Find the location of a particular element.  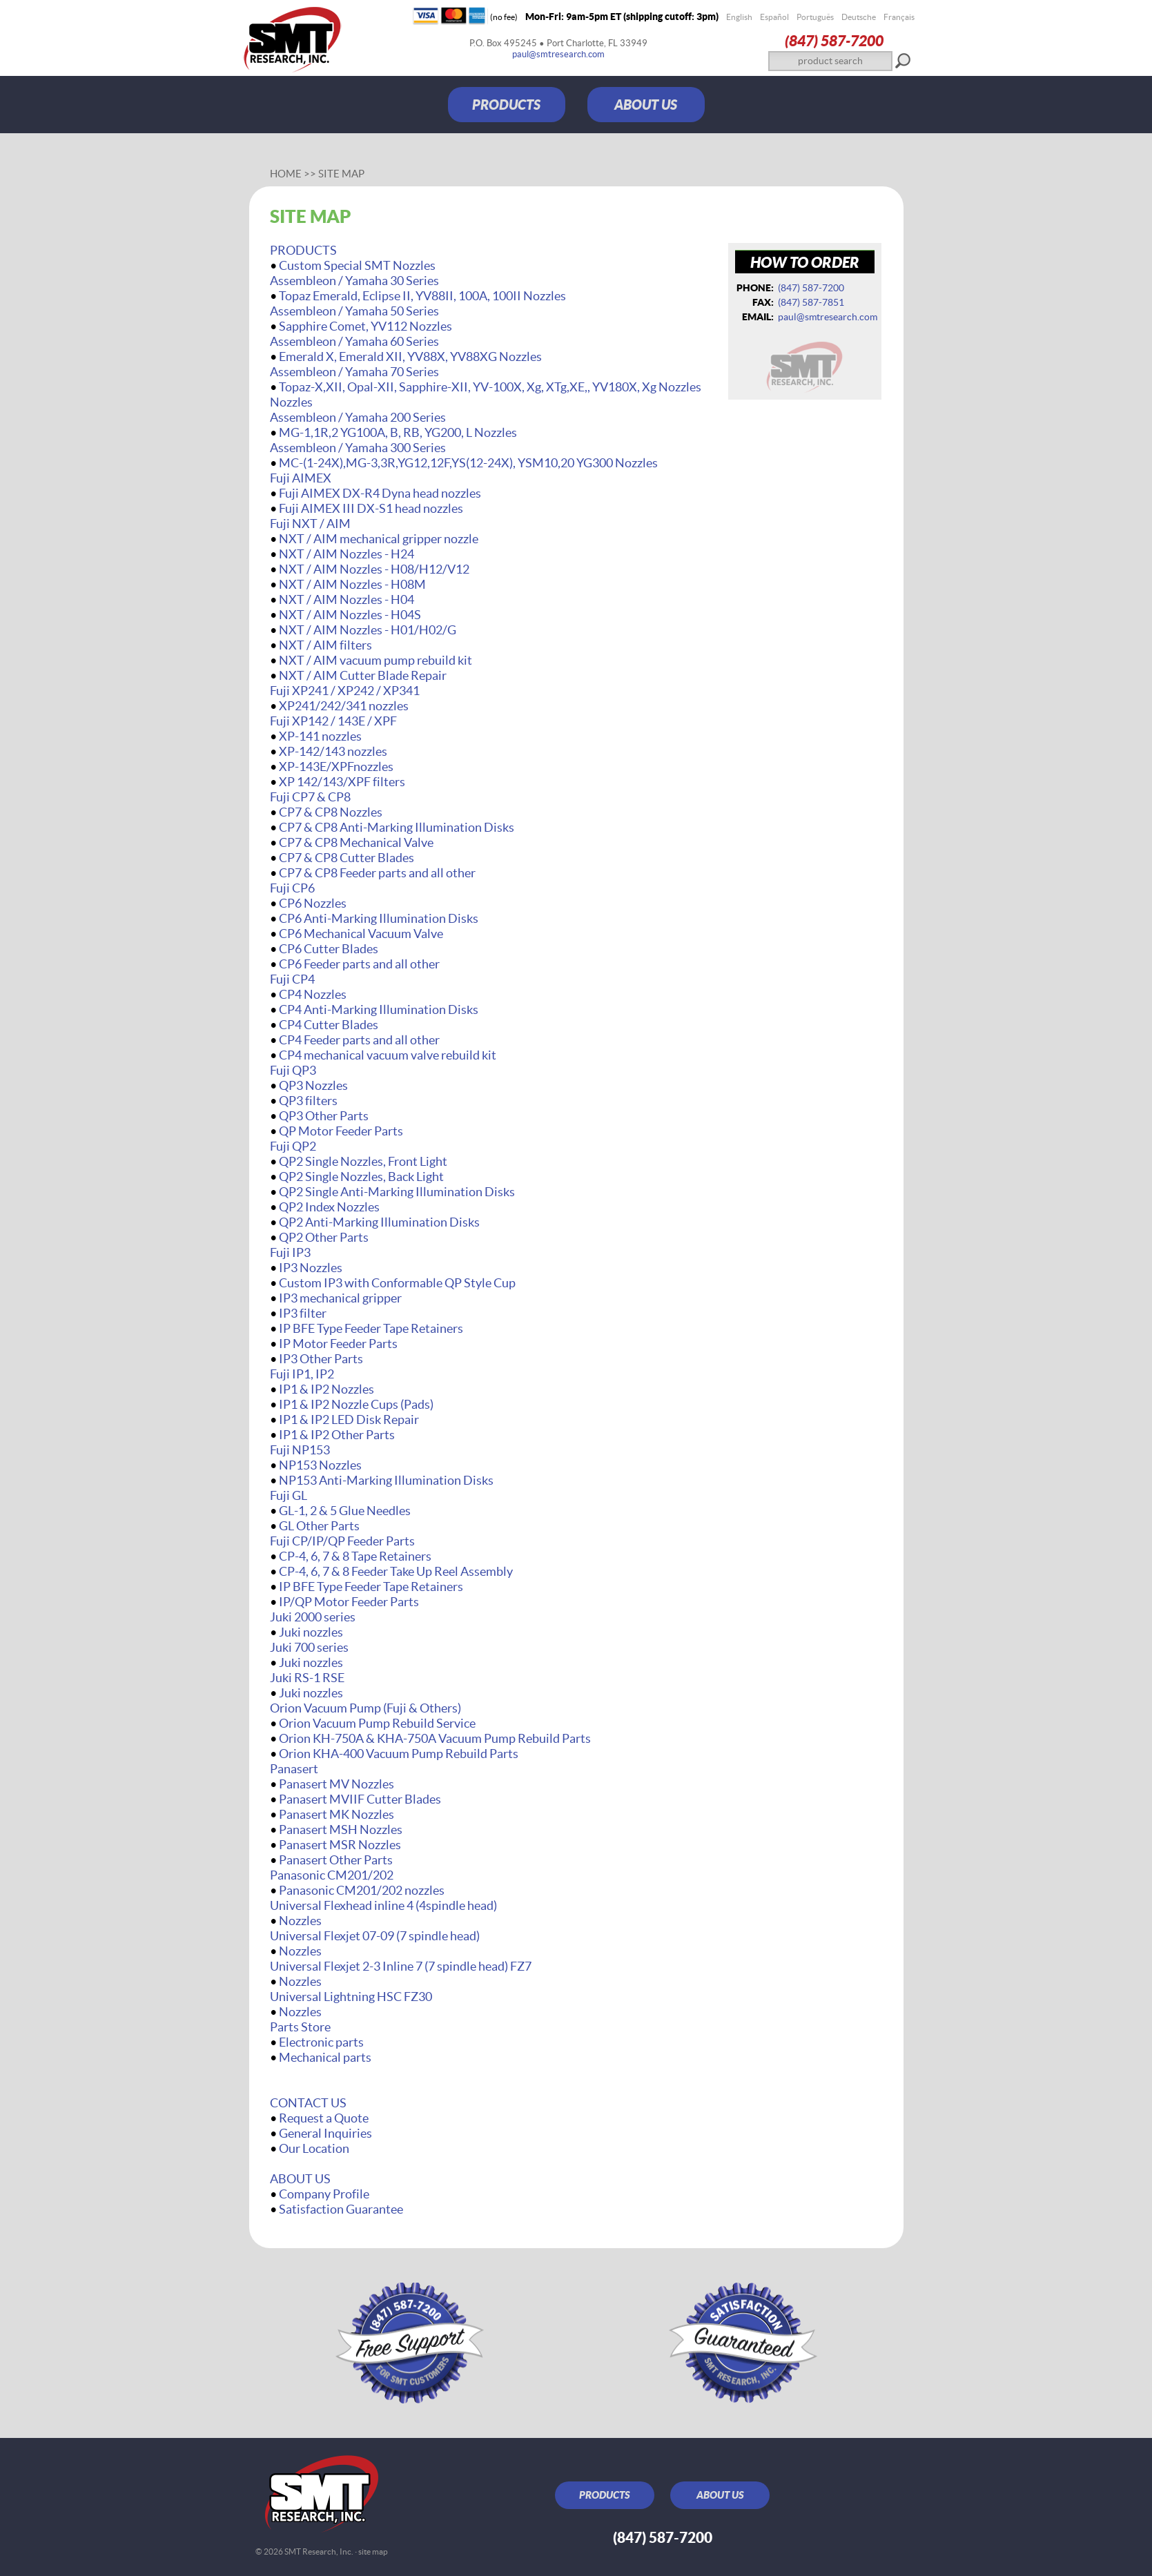

Português is located at coordinates (815, 16).